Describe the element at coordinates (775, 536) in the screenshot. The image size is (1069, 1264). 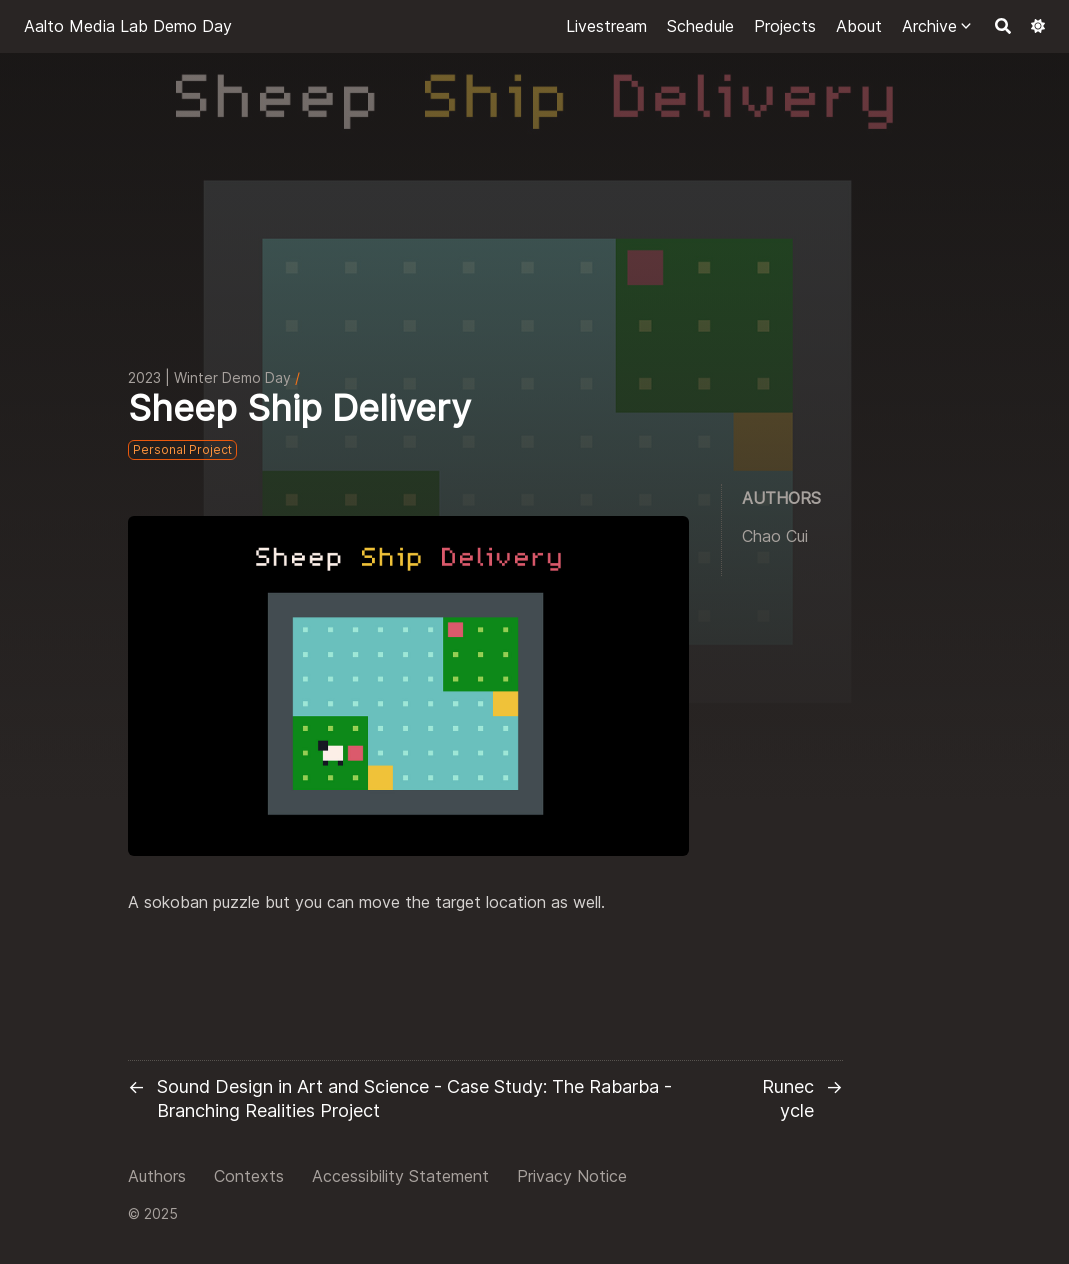
I see `Chao Cui` at that location.